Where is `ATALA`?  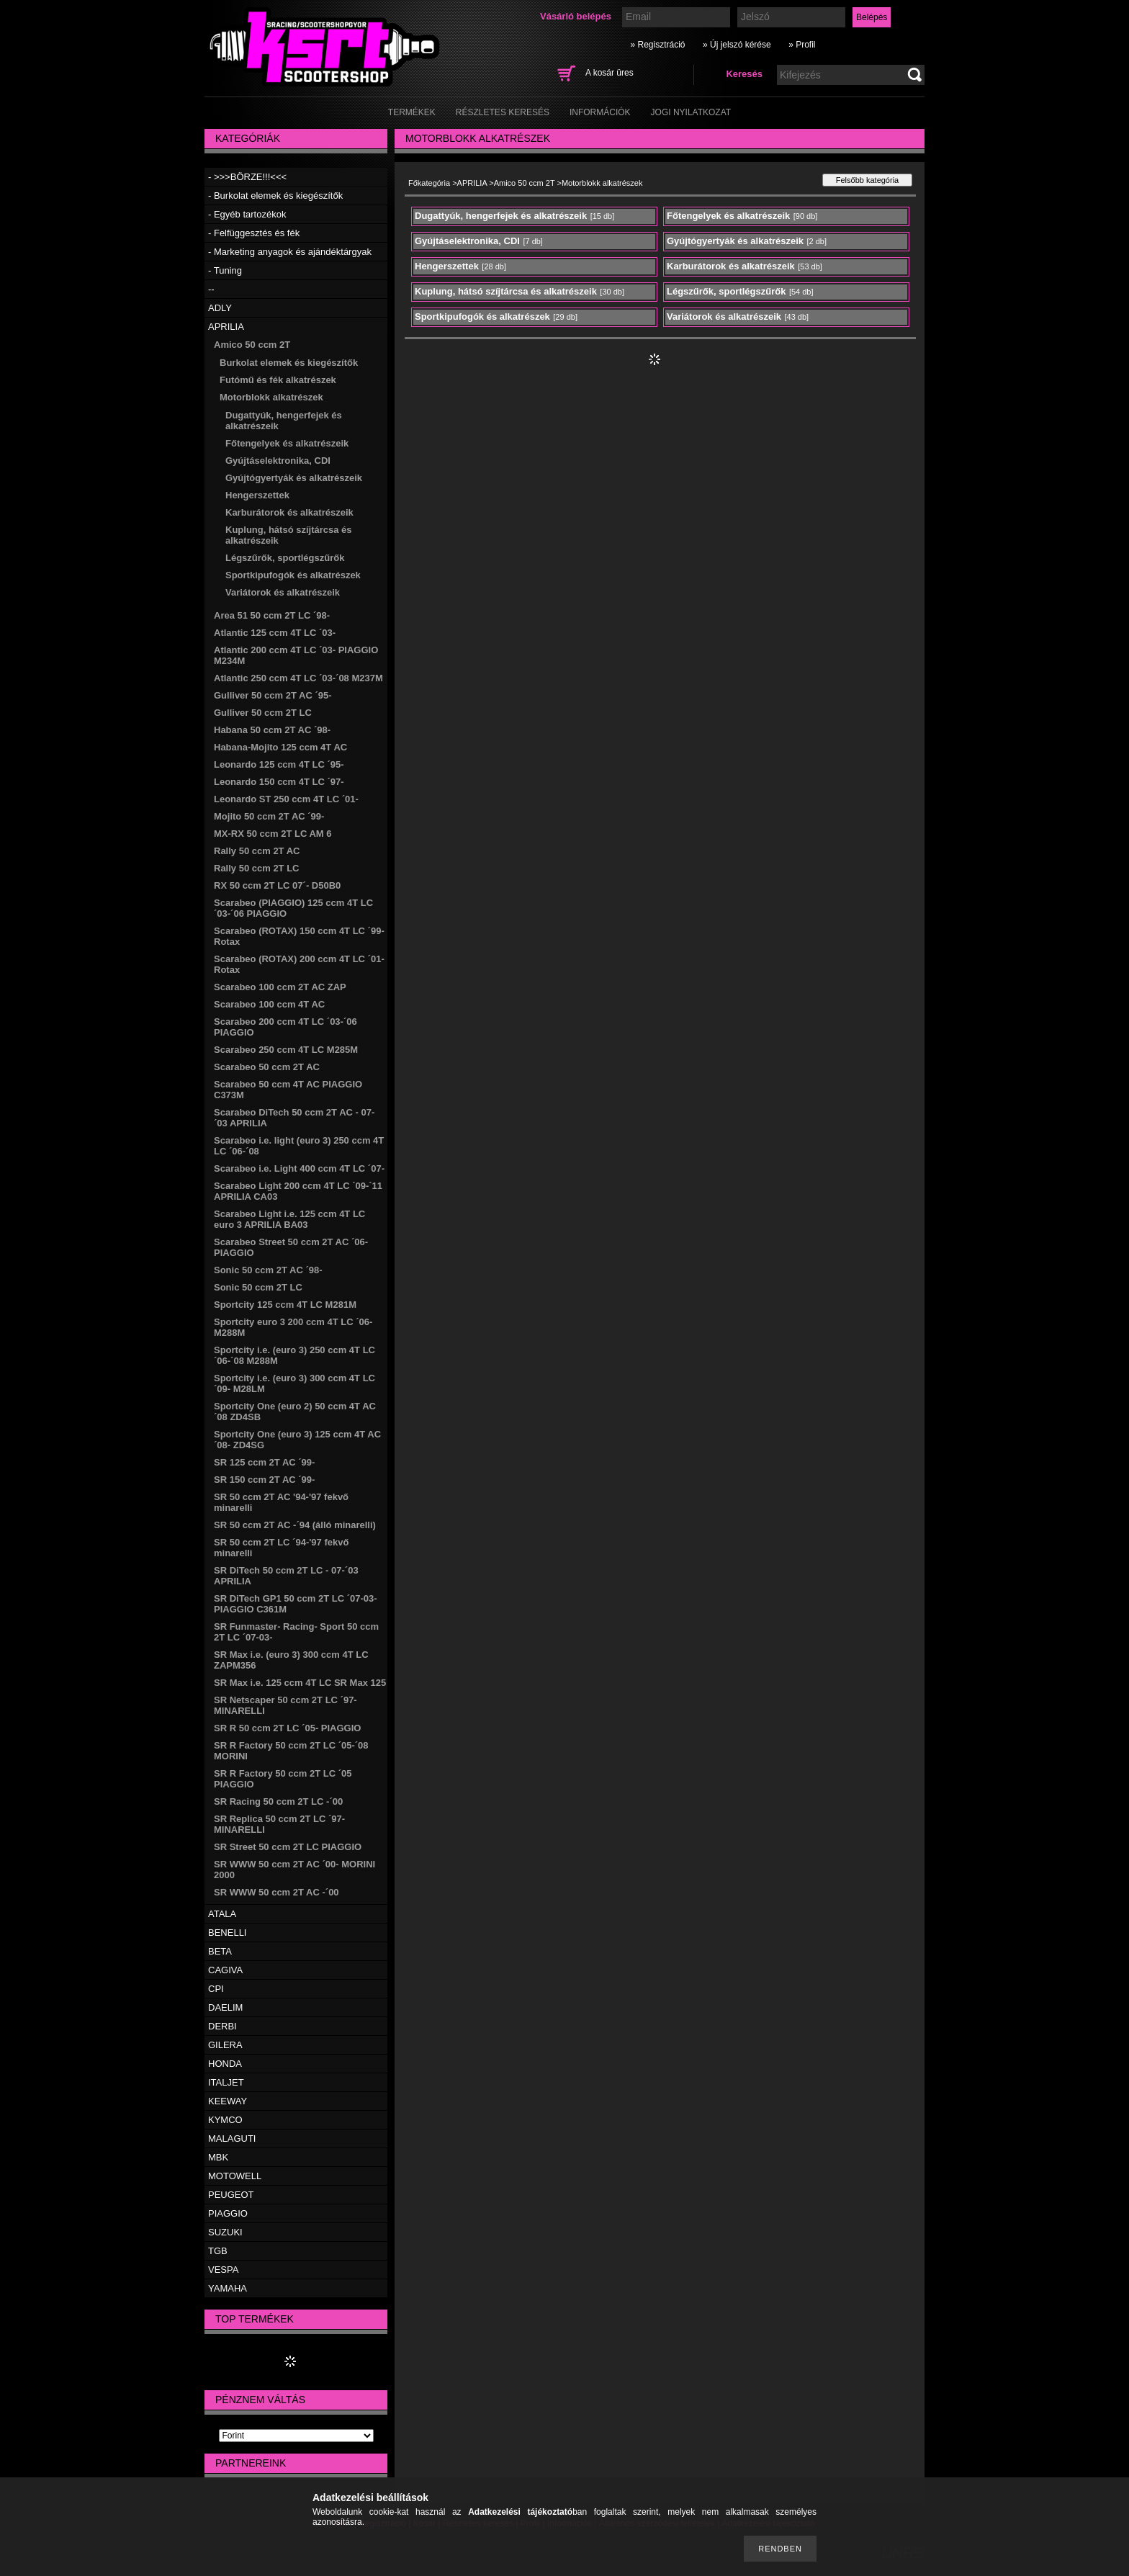 ATALA is located at coordinates (222, 1913).